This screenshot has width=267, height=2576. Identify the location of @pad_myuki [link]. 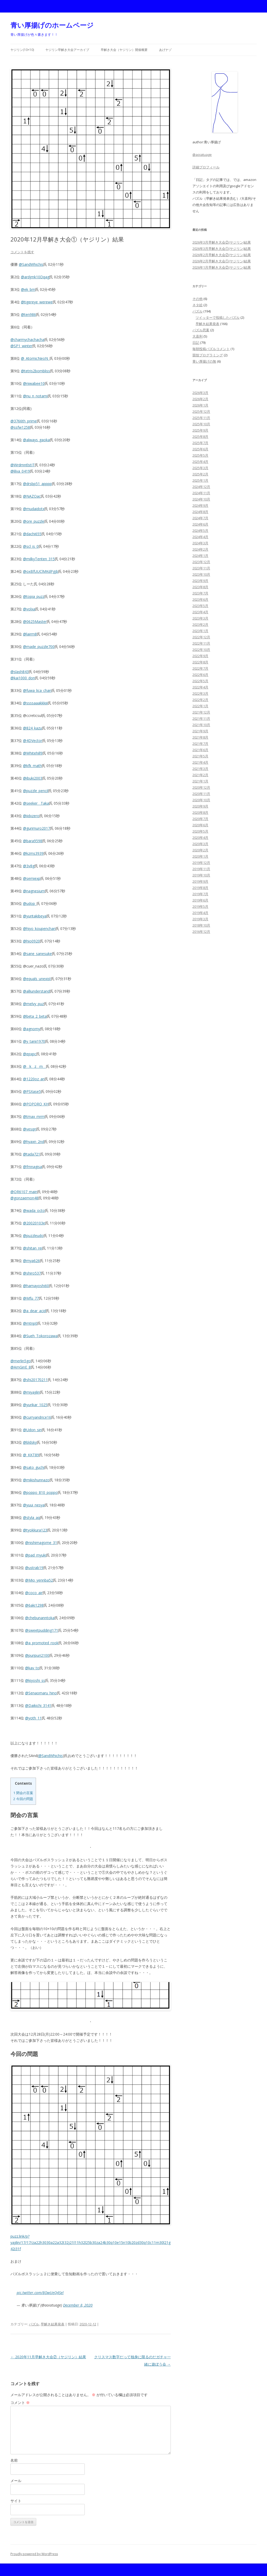
(35, 1555).